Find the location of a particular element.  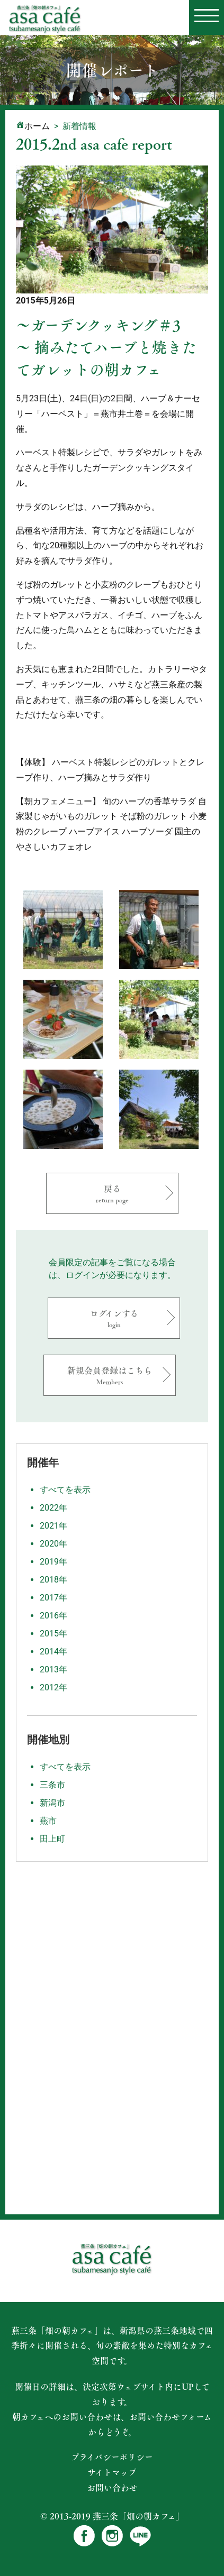

2013年 is located at coordinates (53, 1669).